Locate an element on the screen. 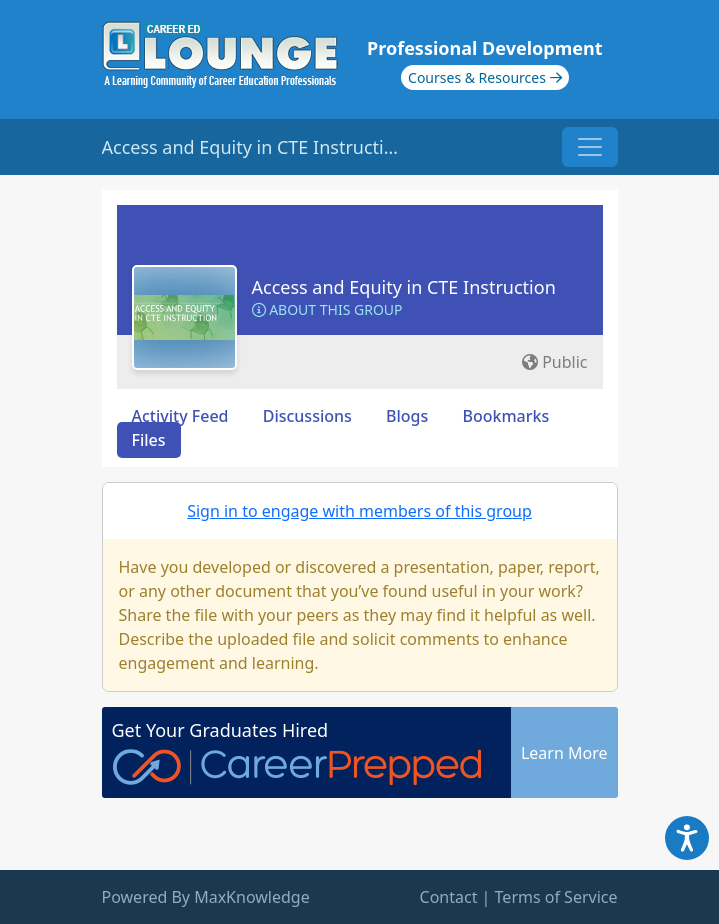 This screenshot has height=924, width=719. Sign in to engage with members of this group is located at coordinates (359, 511).